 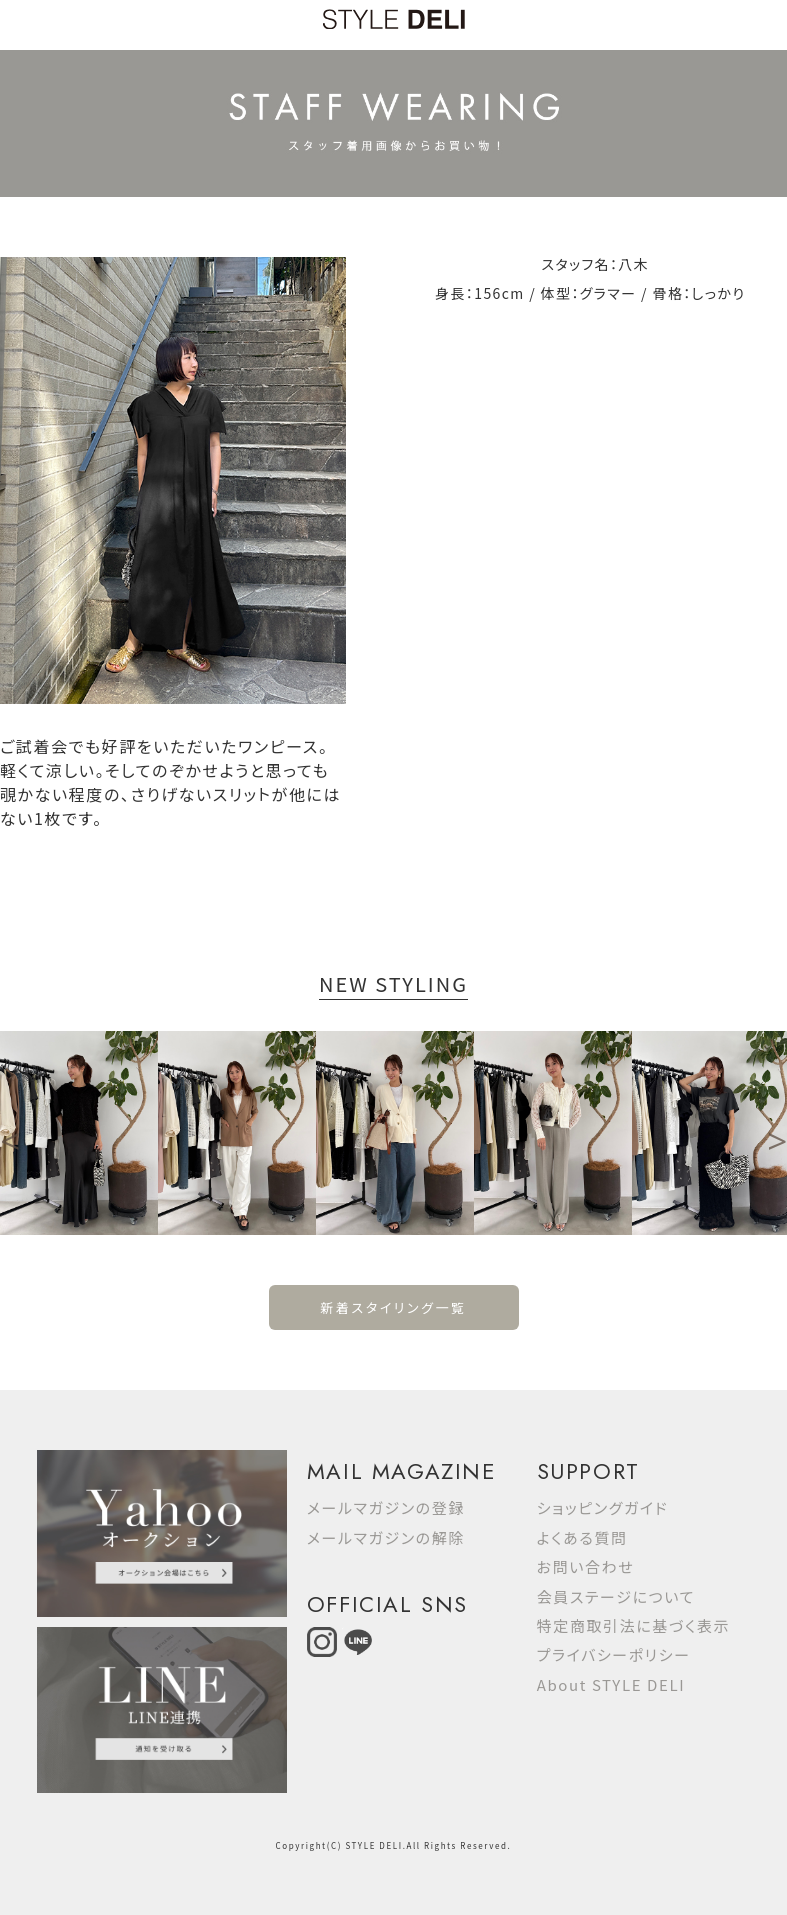 What do you see at coordinates (586, 1566) in the screenshot?
I see `お問い合わせ` at bounding box center [586, 1566].